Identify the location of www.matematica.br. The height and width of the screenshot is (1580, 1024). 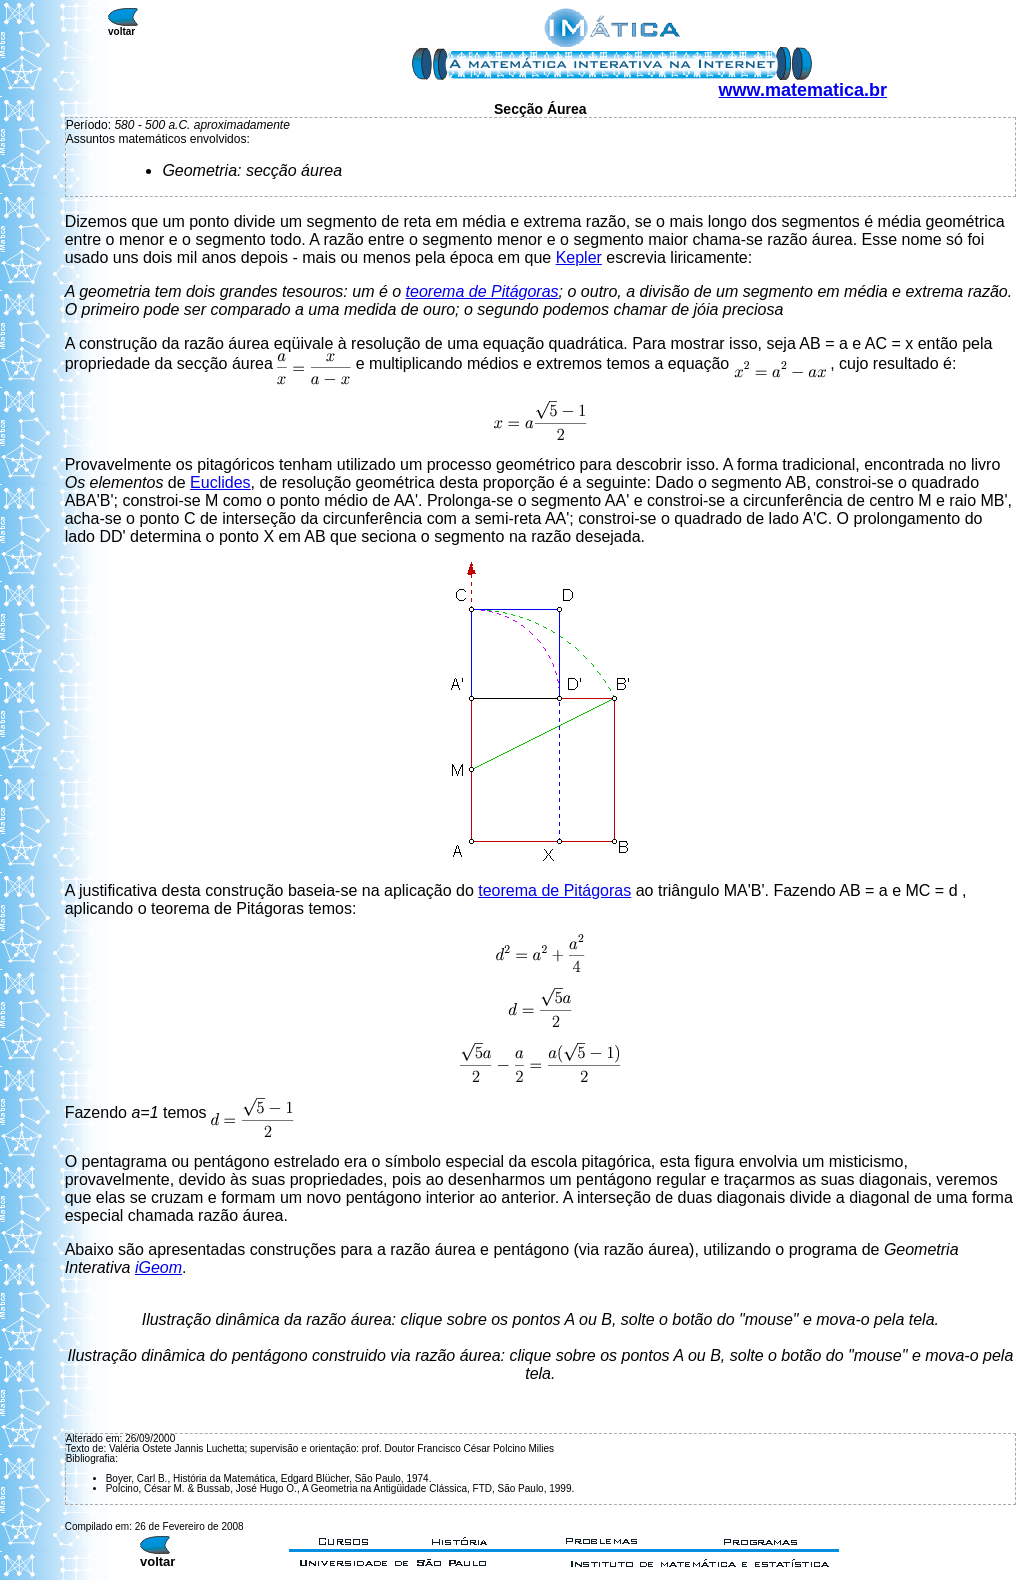
(803, 90).